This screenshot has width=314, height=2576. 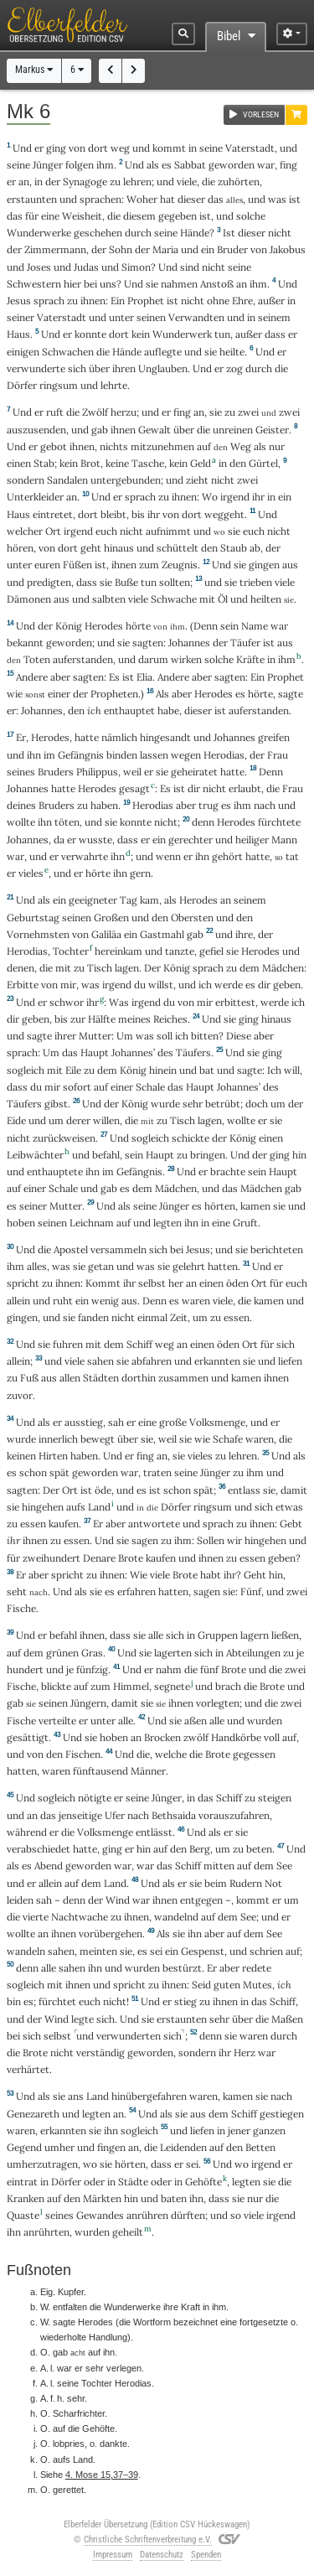 I want to click on Gebt, so click(x=291, y=1523).